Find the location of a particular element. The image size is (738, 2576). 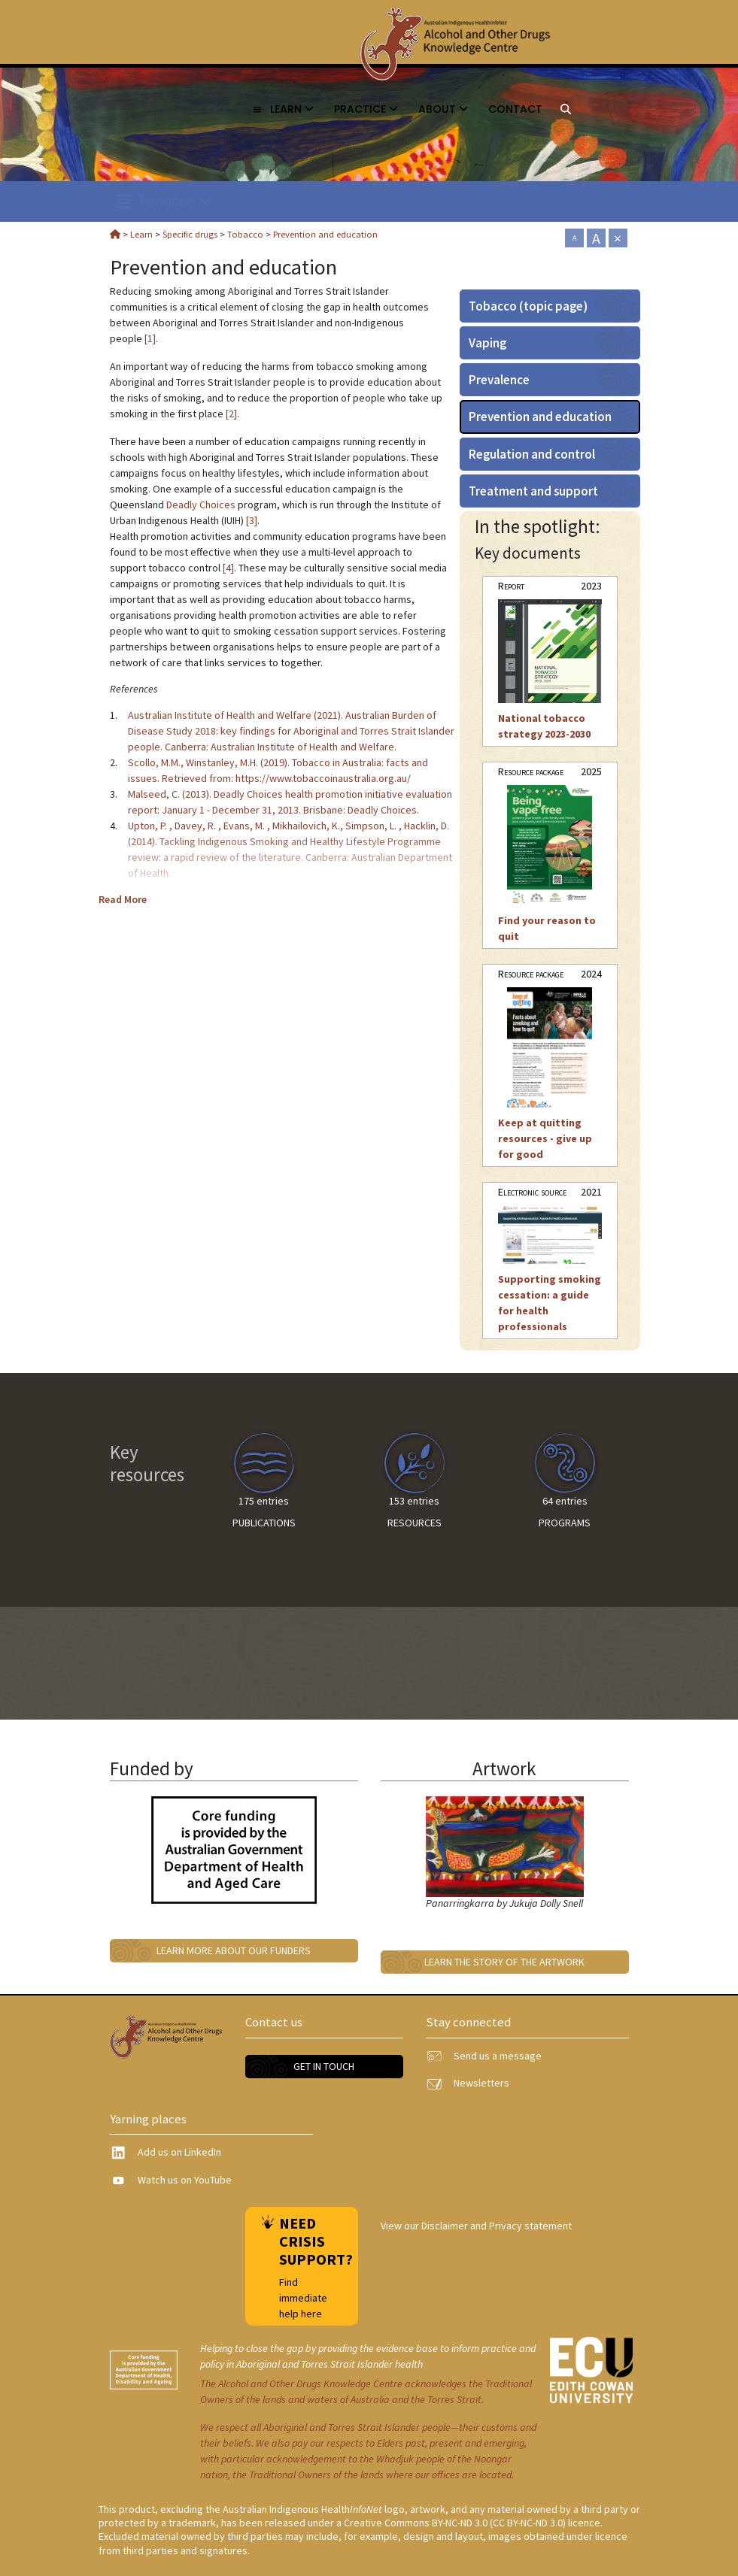

Learn more about our funders is located at coordinates (233, 1950).